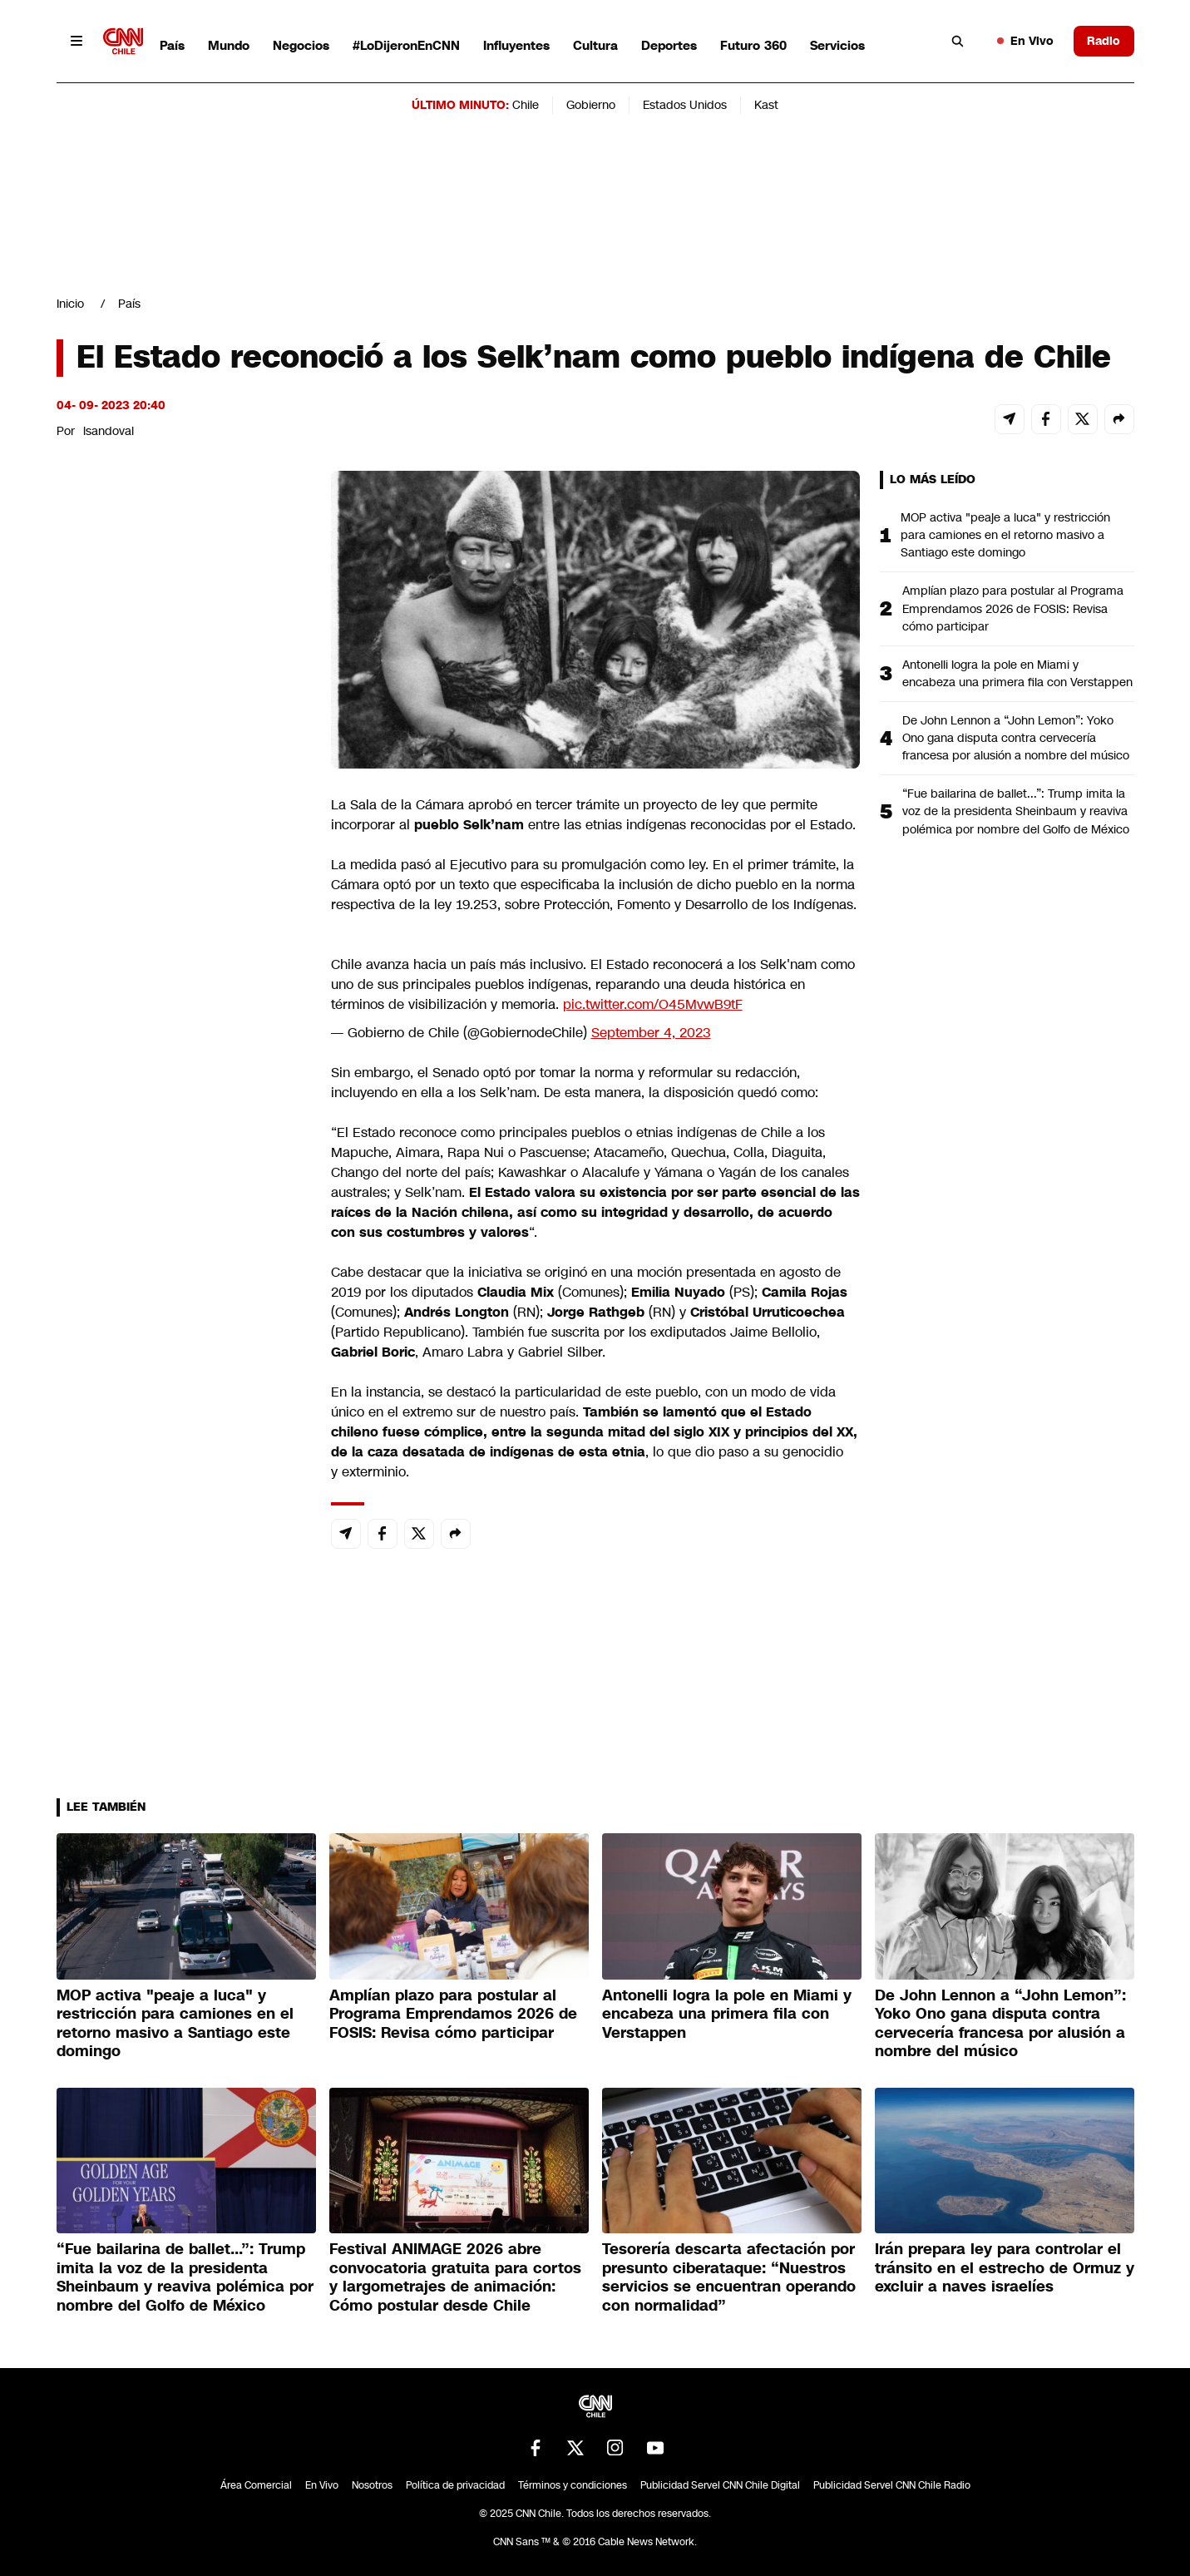 This screenshot has width=1190, height=2576. I want to click on Futuro 360, so click(753, 45).